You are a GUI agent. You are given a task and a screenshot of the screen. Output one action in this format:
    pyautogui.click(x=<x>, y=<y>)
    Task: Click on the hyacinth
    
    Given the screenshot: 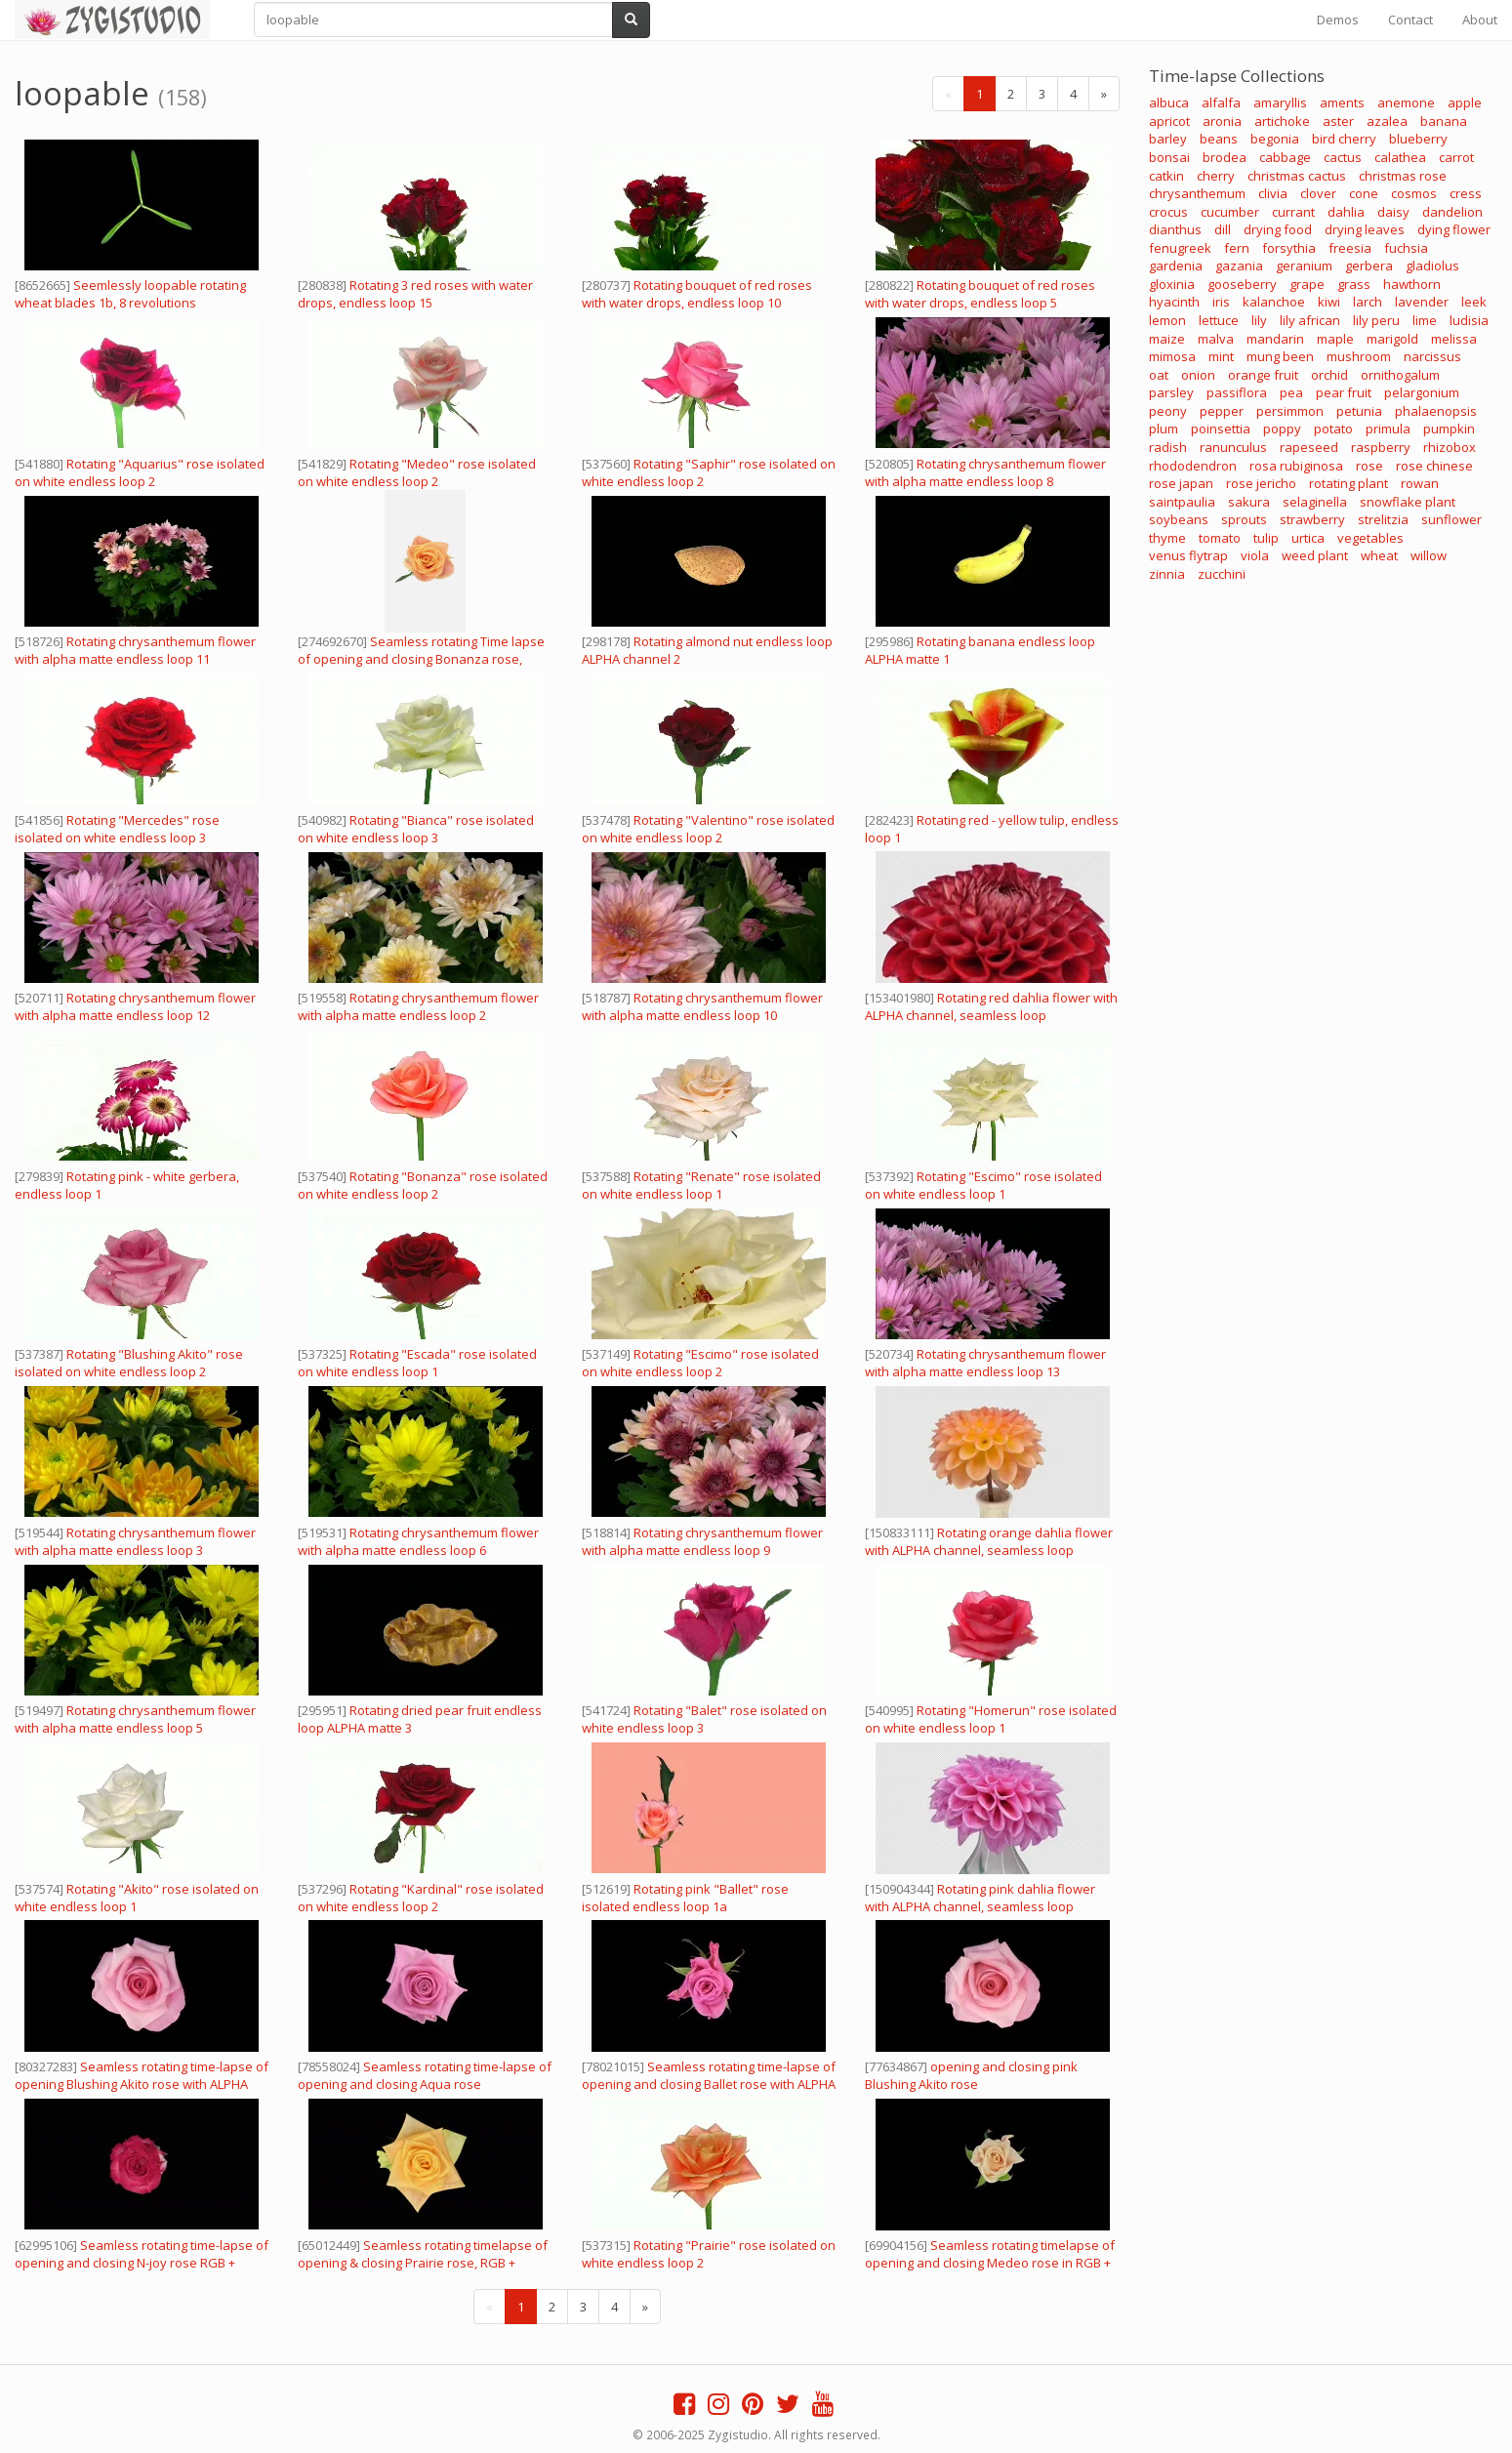 What is the action you would take?
    pyautogui.click(x=1174, y=301)
    